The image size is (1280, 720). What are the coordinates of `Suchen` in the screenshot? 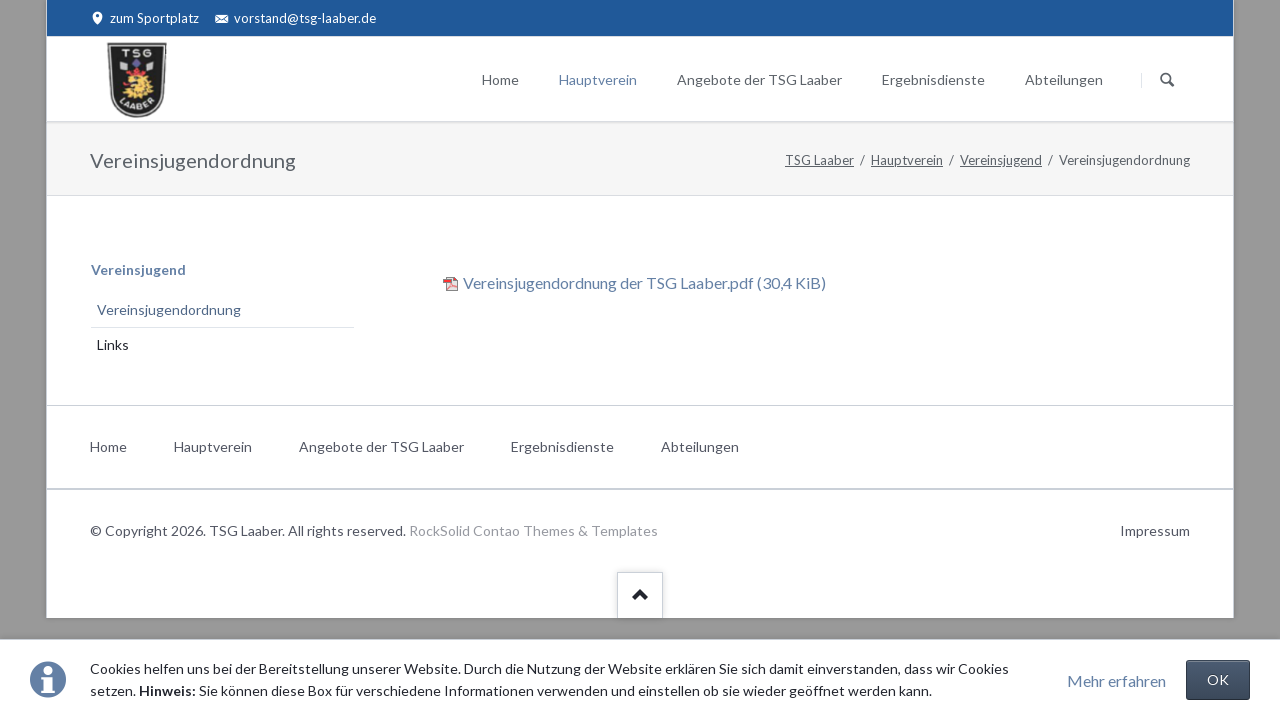 It's located at (1167, 80).